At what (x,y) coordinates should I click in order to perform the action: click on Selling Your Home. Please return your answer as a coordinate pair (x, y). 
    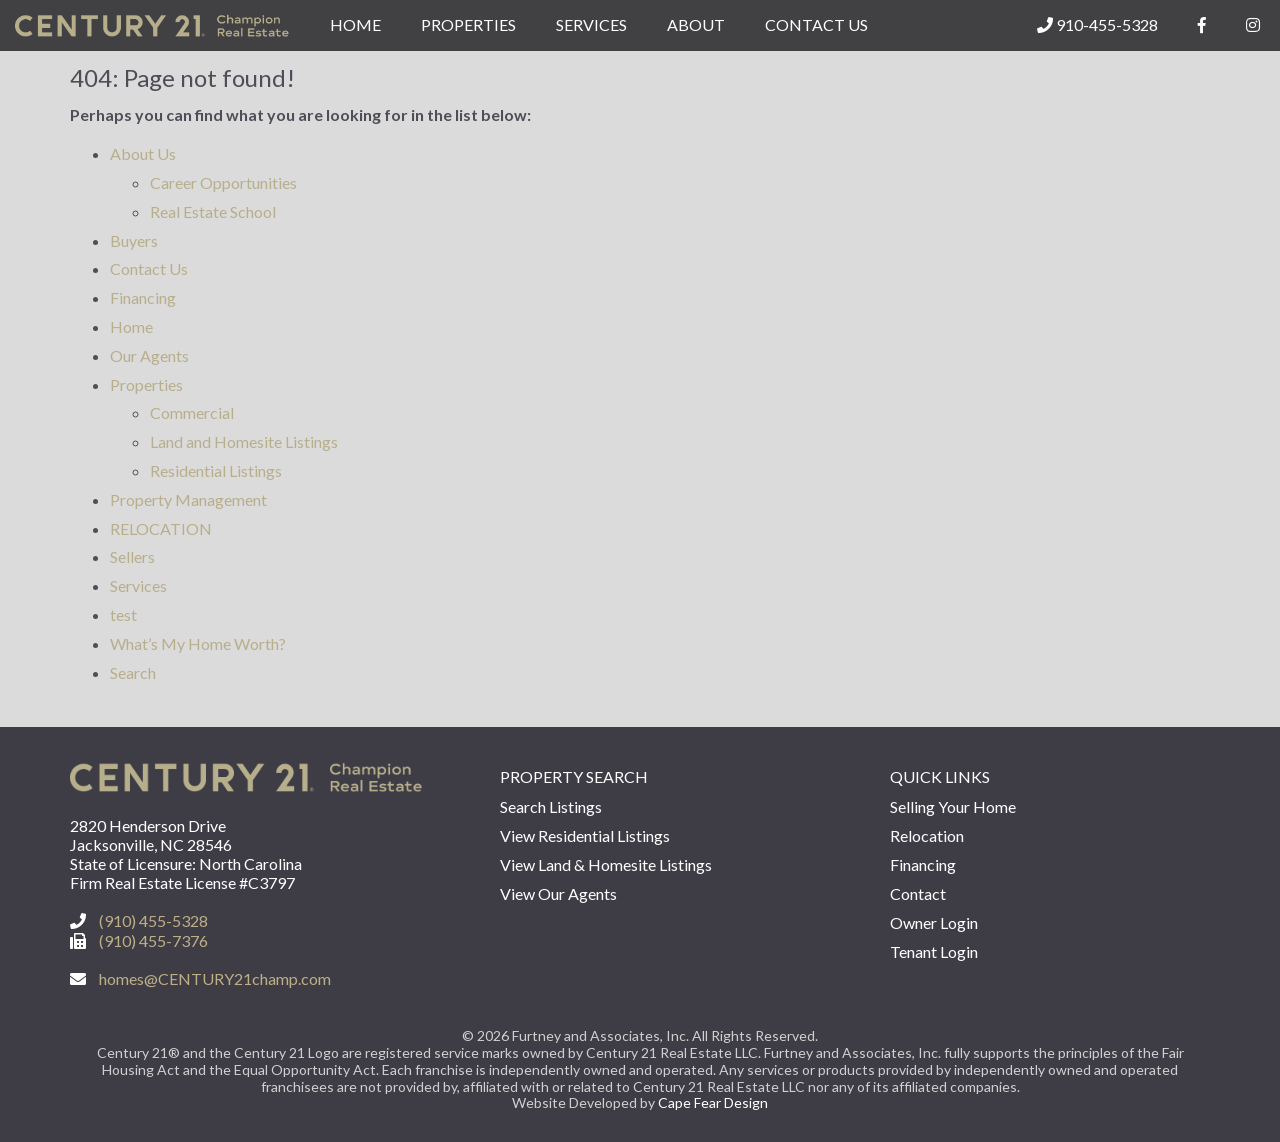
    Looking at the image, I should click on (953, 806).